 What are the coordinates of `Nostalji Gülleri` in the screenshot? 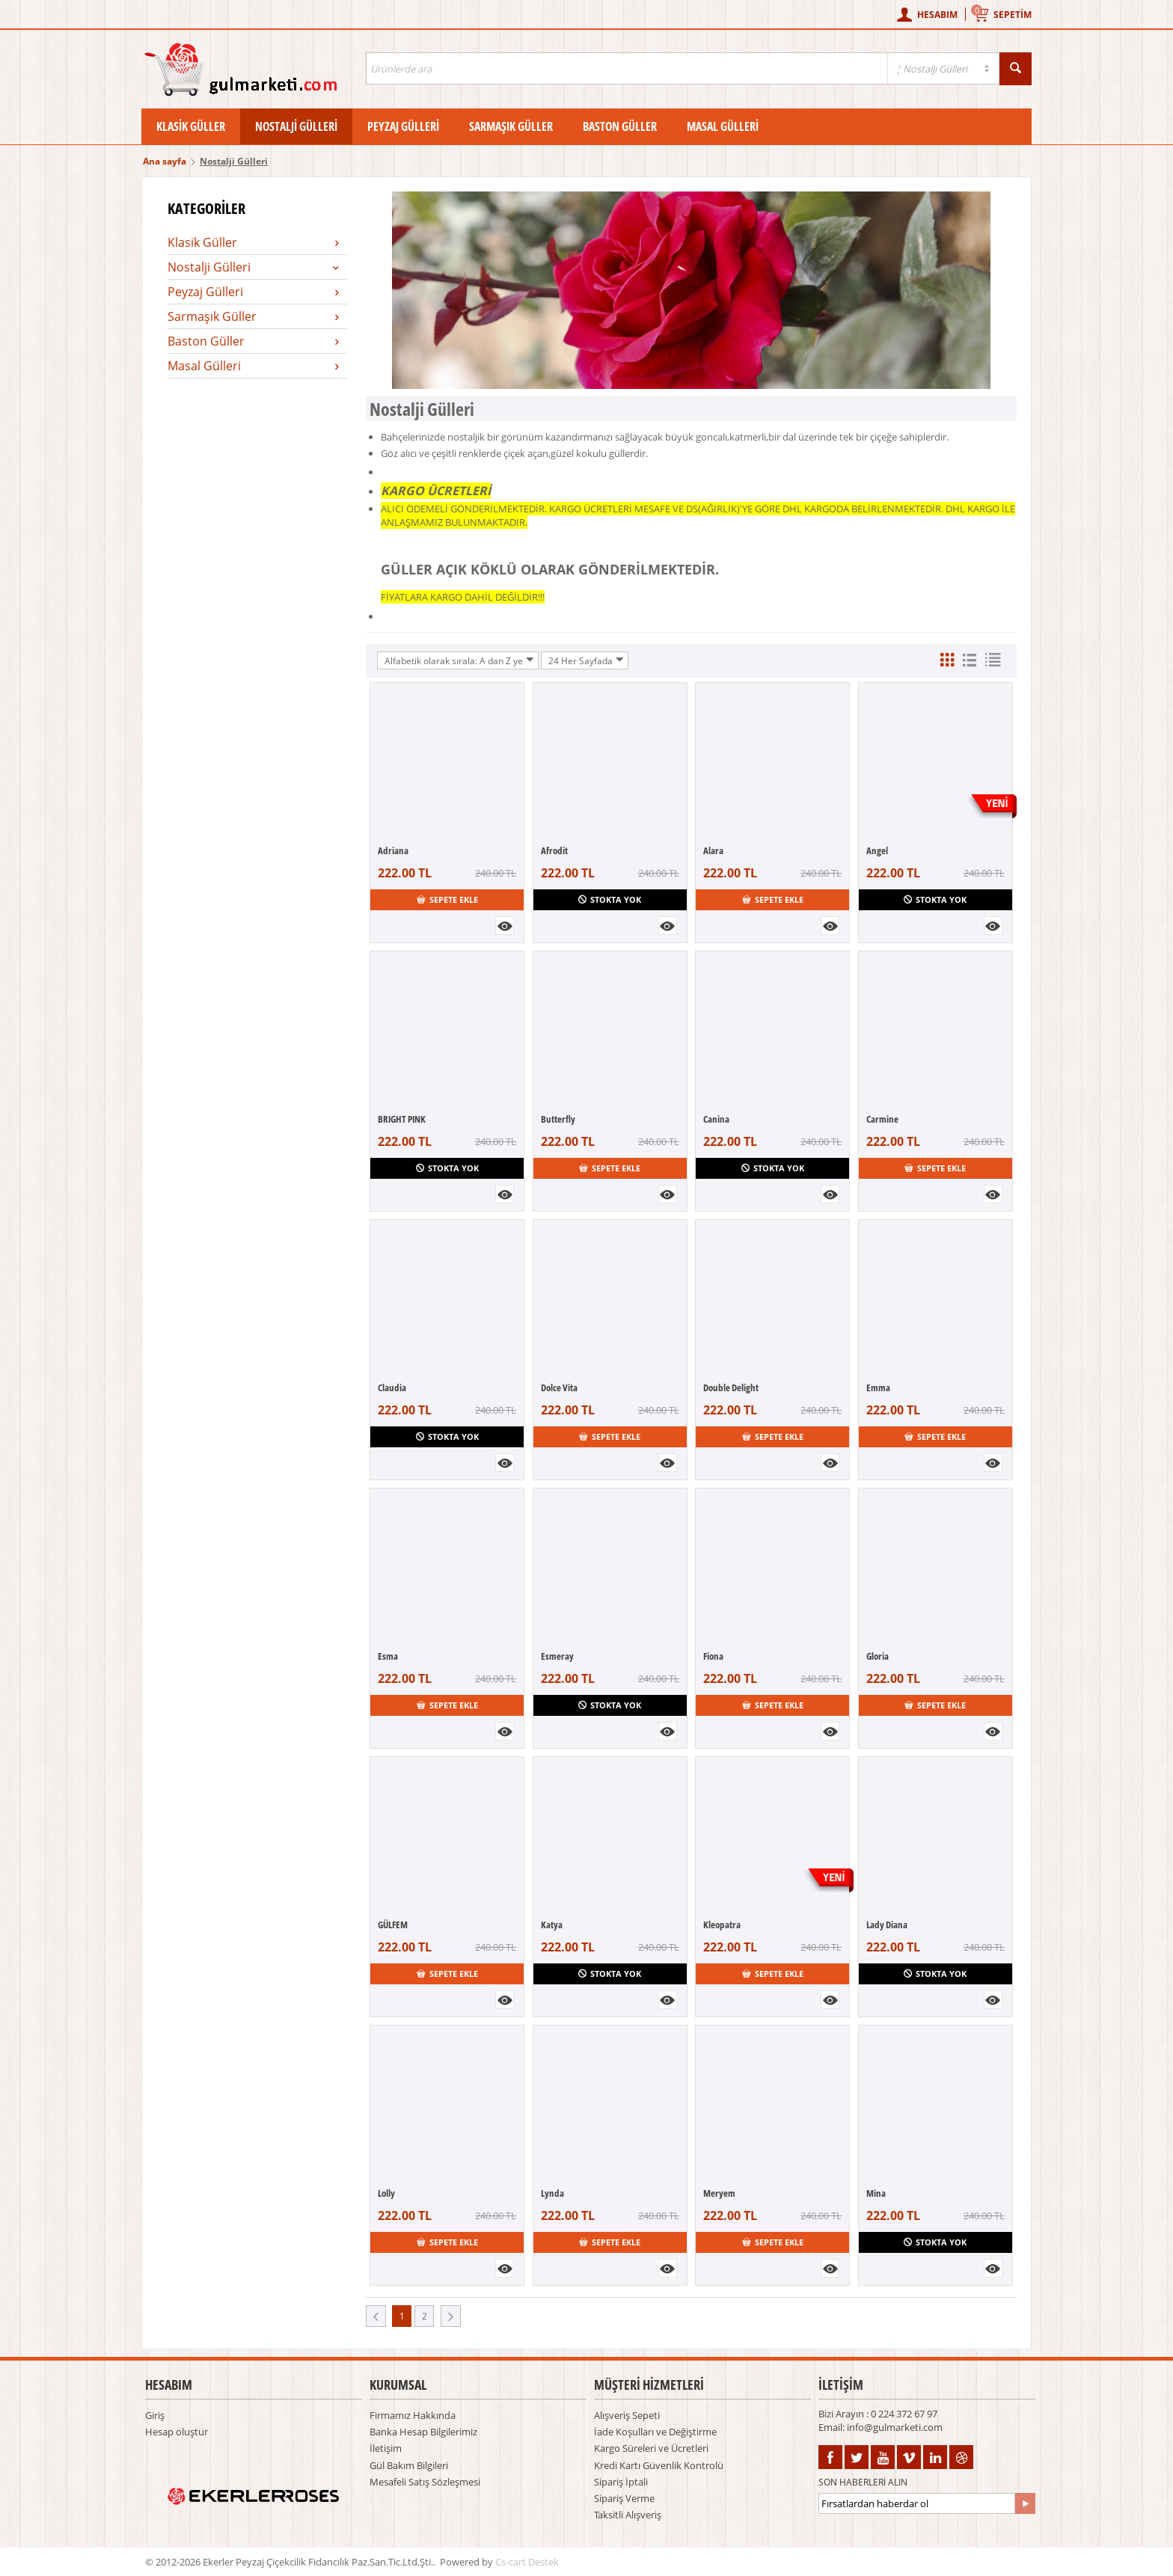 It's located at (296, 126).